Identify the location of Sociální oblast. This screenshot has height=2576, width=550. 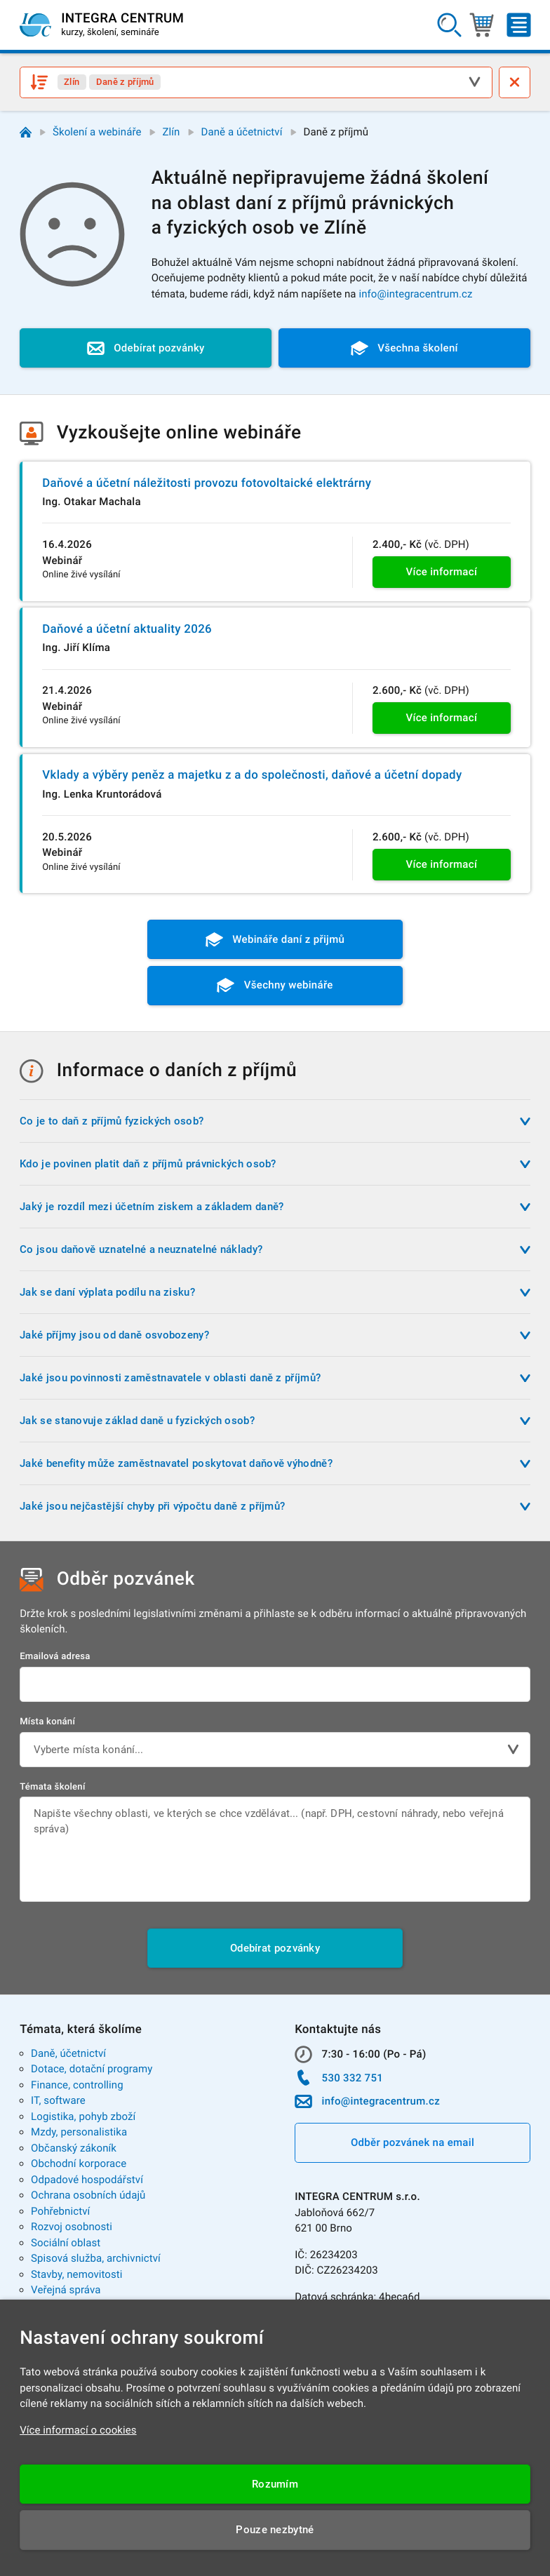
(65, 2242).